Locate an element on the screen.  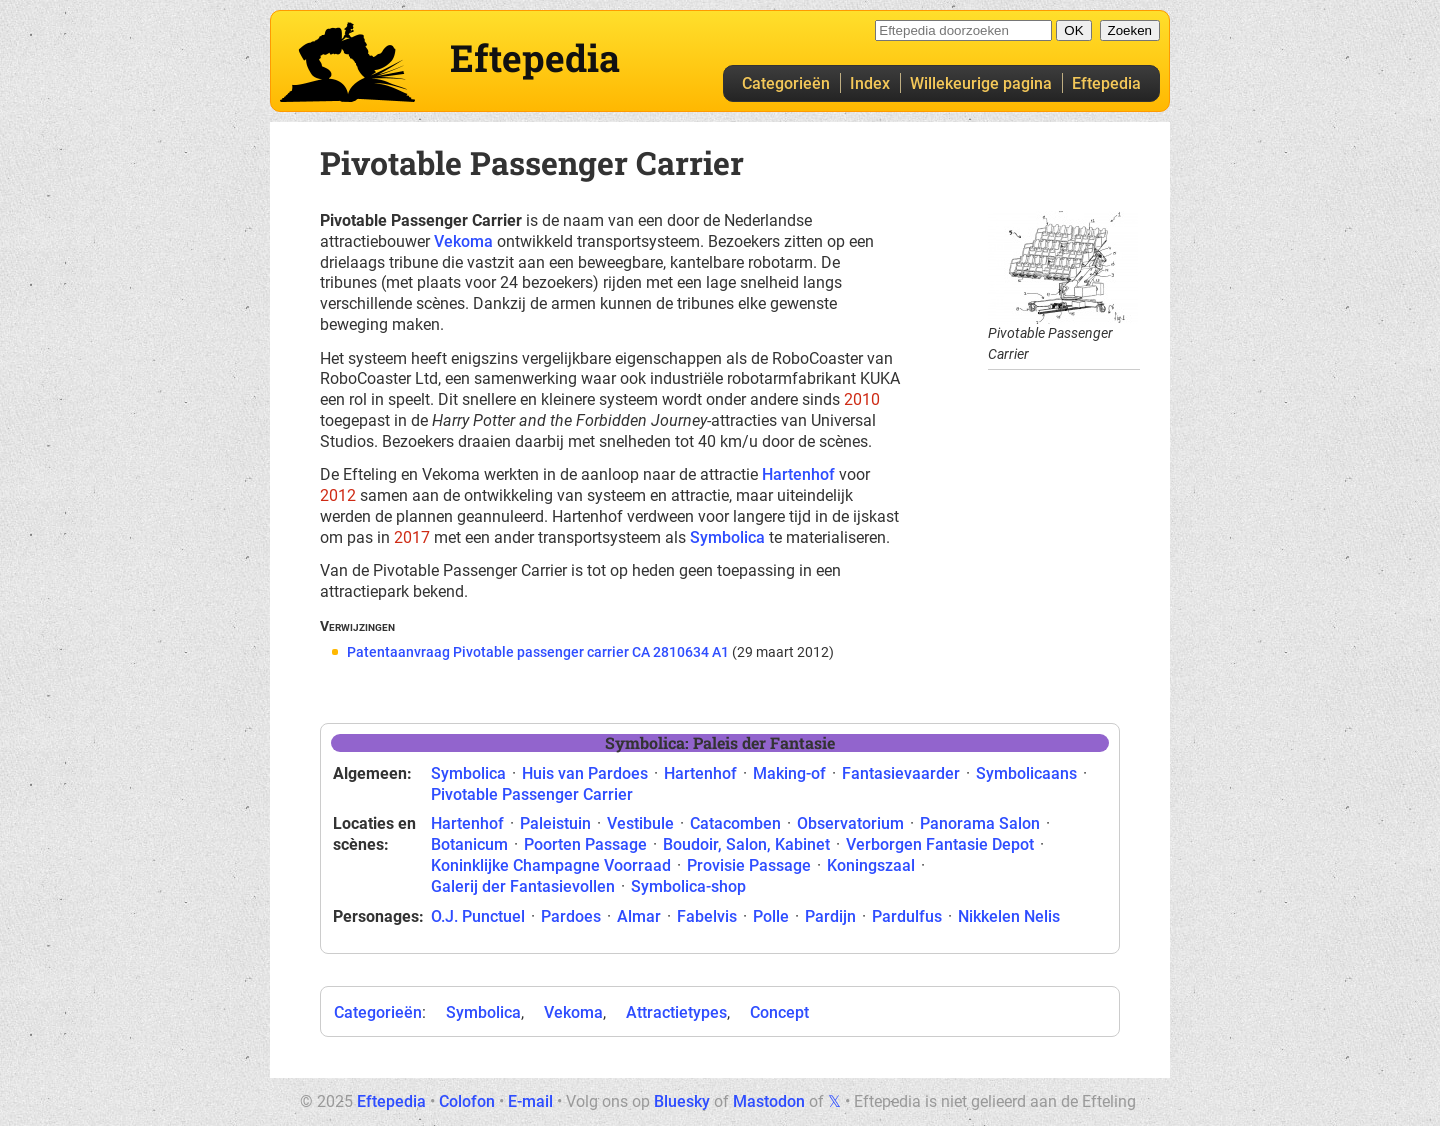
Vestibule is located at coordinates (640, 823).